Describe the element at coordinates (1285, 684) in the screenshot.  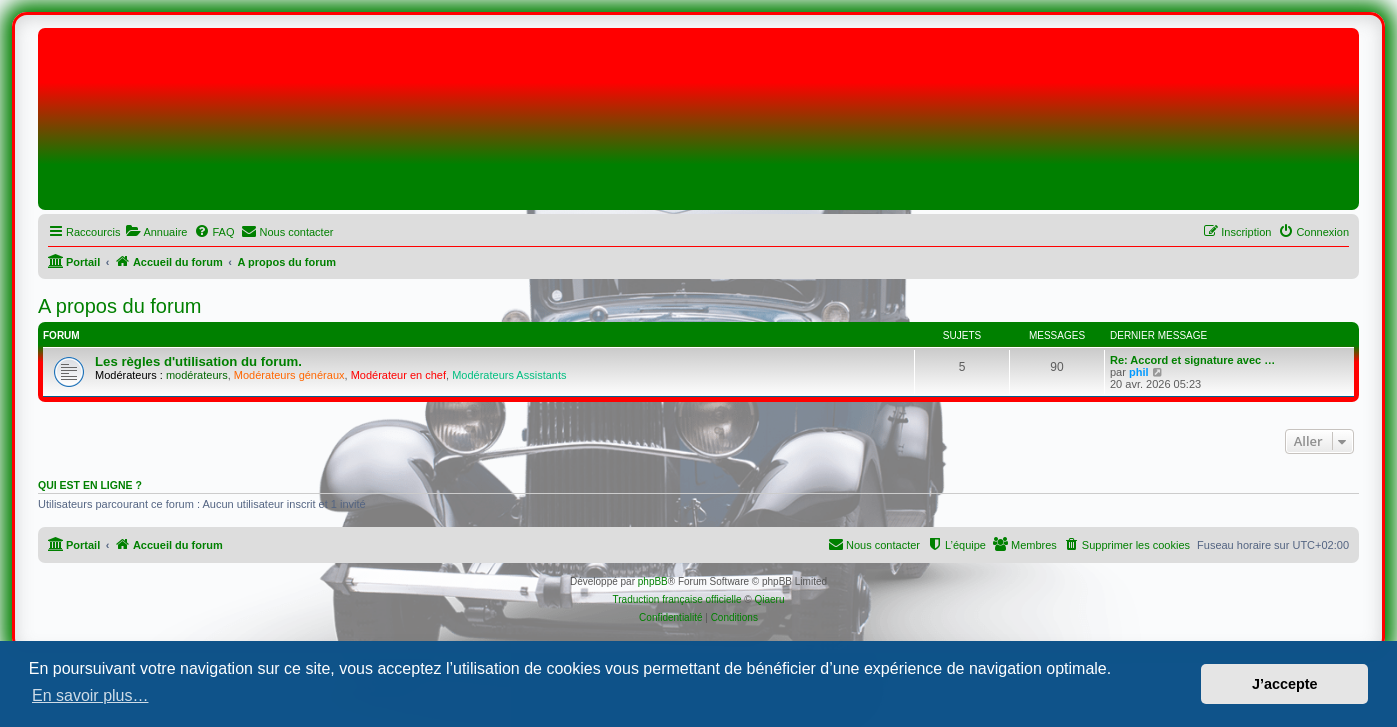
I see `J’accepte [button]` at that location.